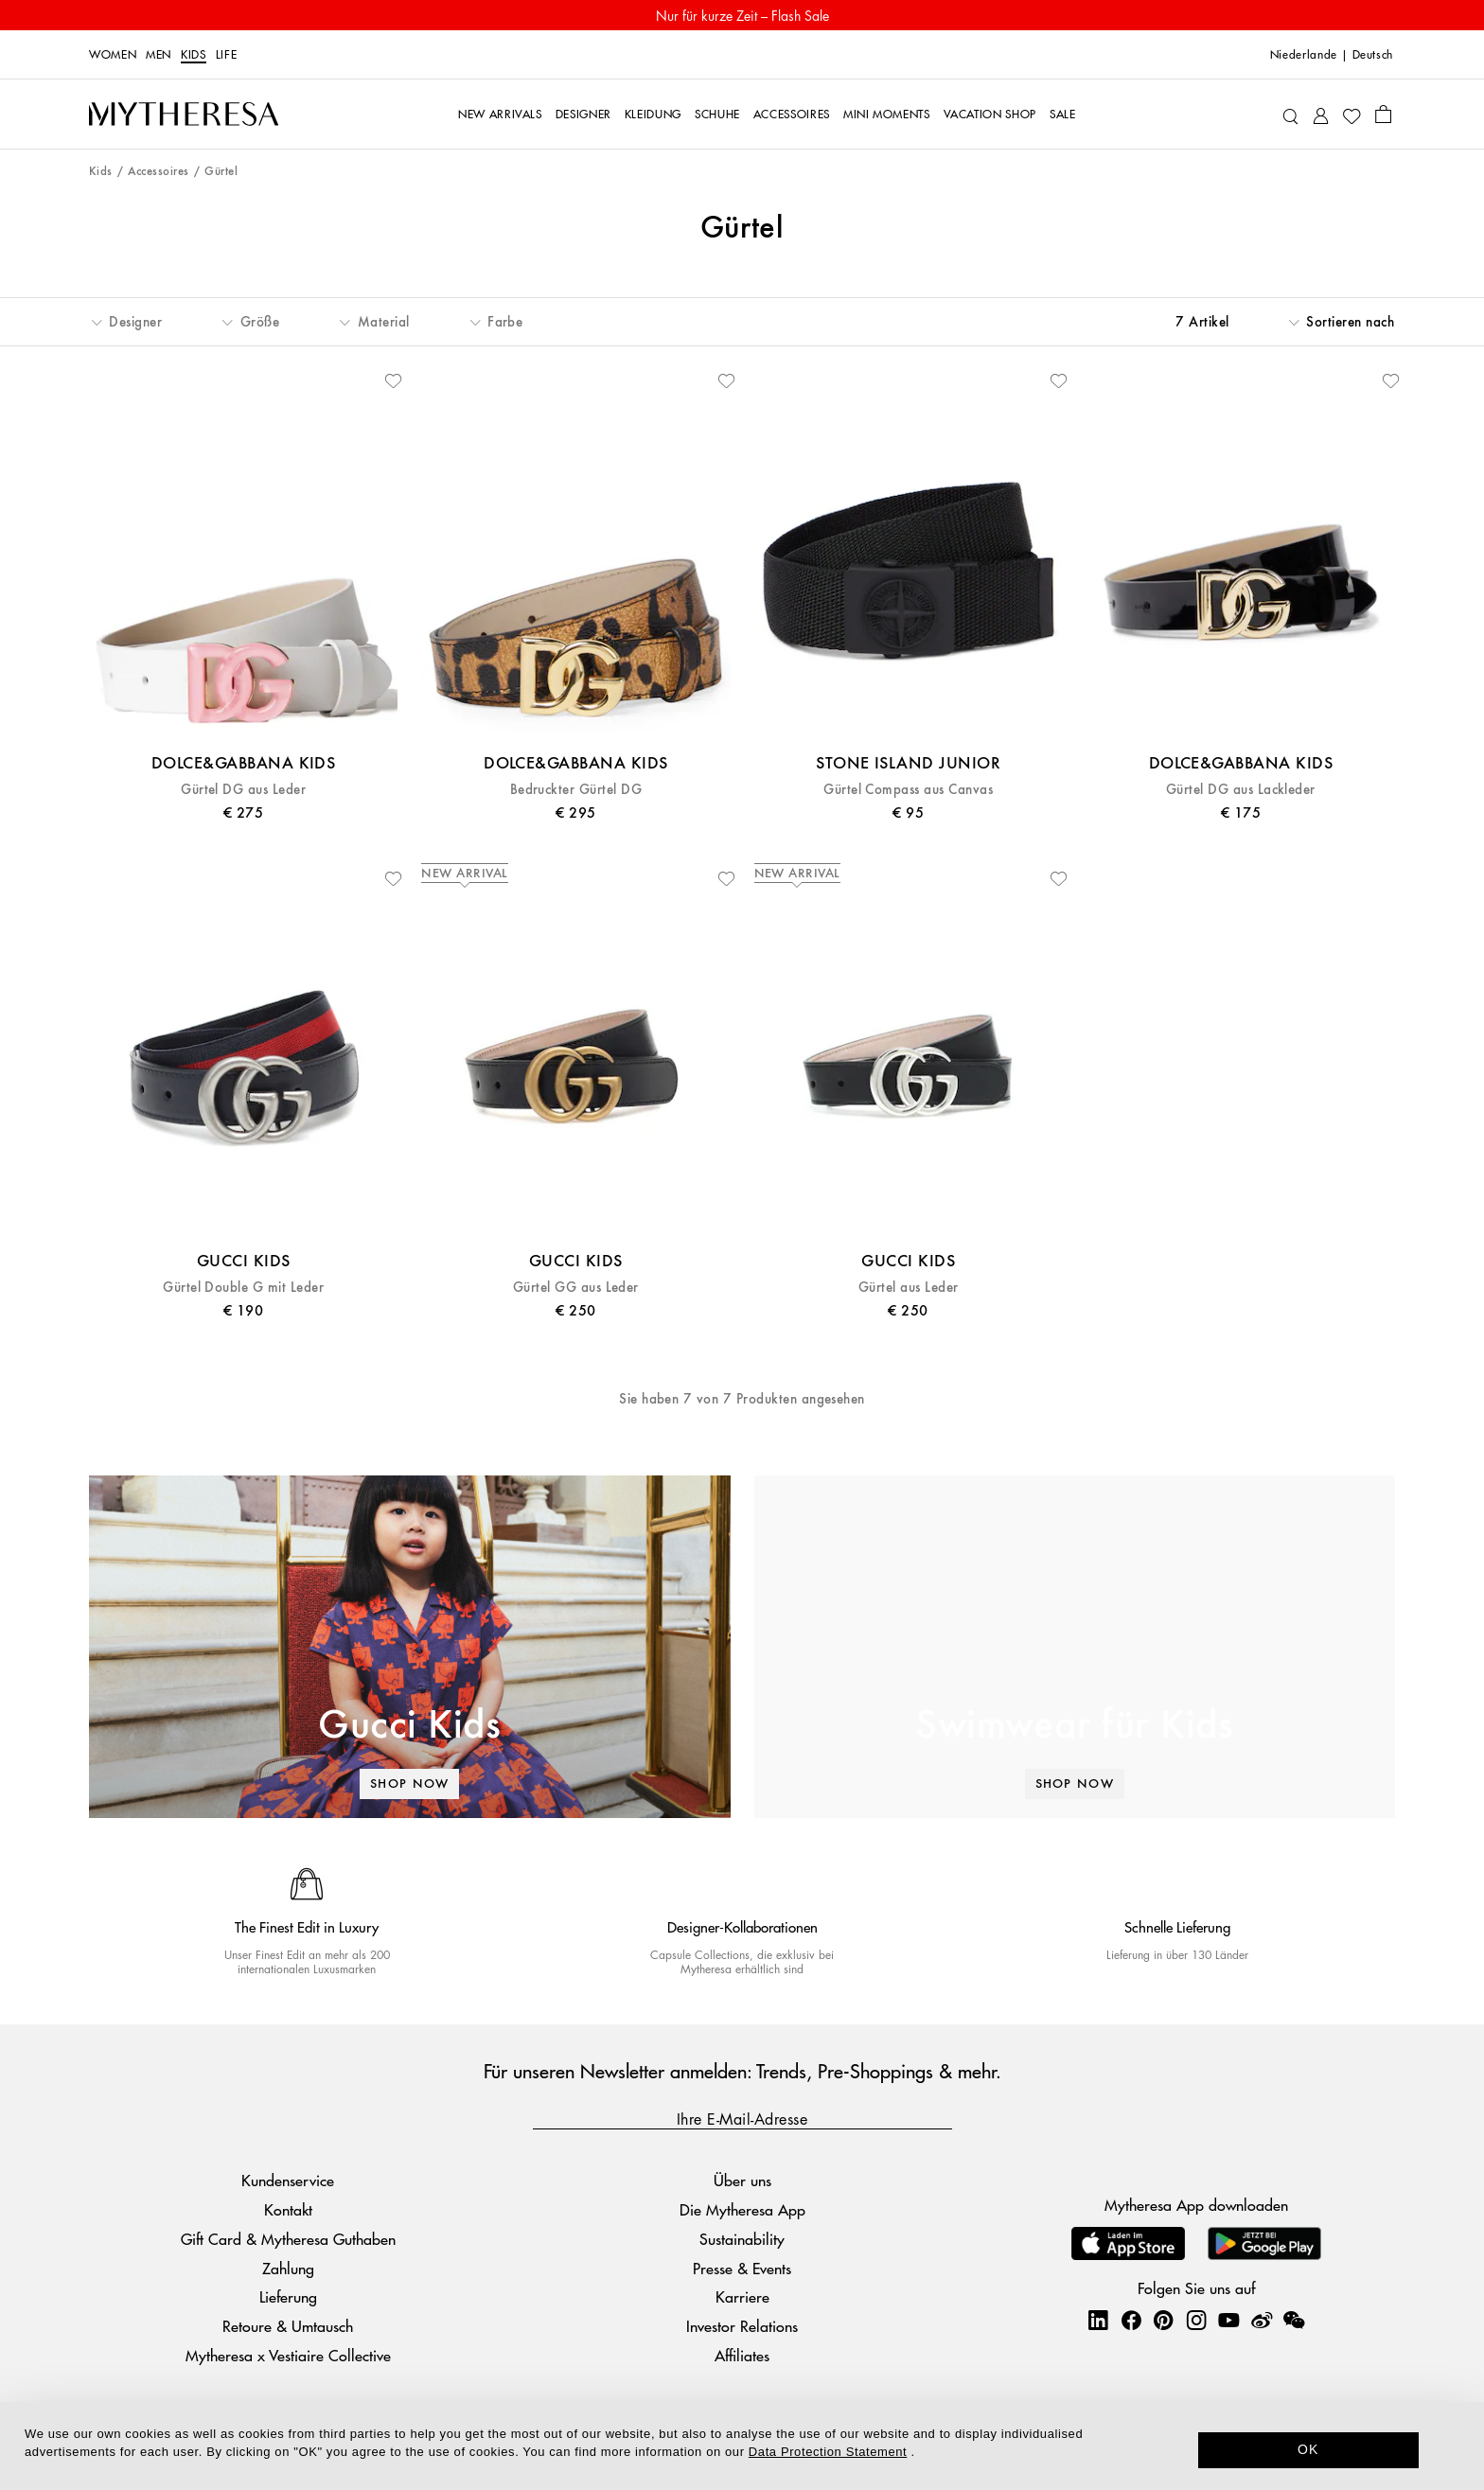 The image size is (1484, 2490). Describe the element at coordinates (227, 54) in the screenshot. I see `LIFE` at that location.